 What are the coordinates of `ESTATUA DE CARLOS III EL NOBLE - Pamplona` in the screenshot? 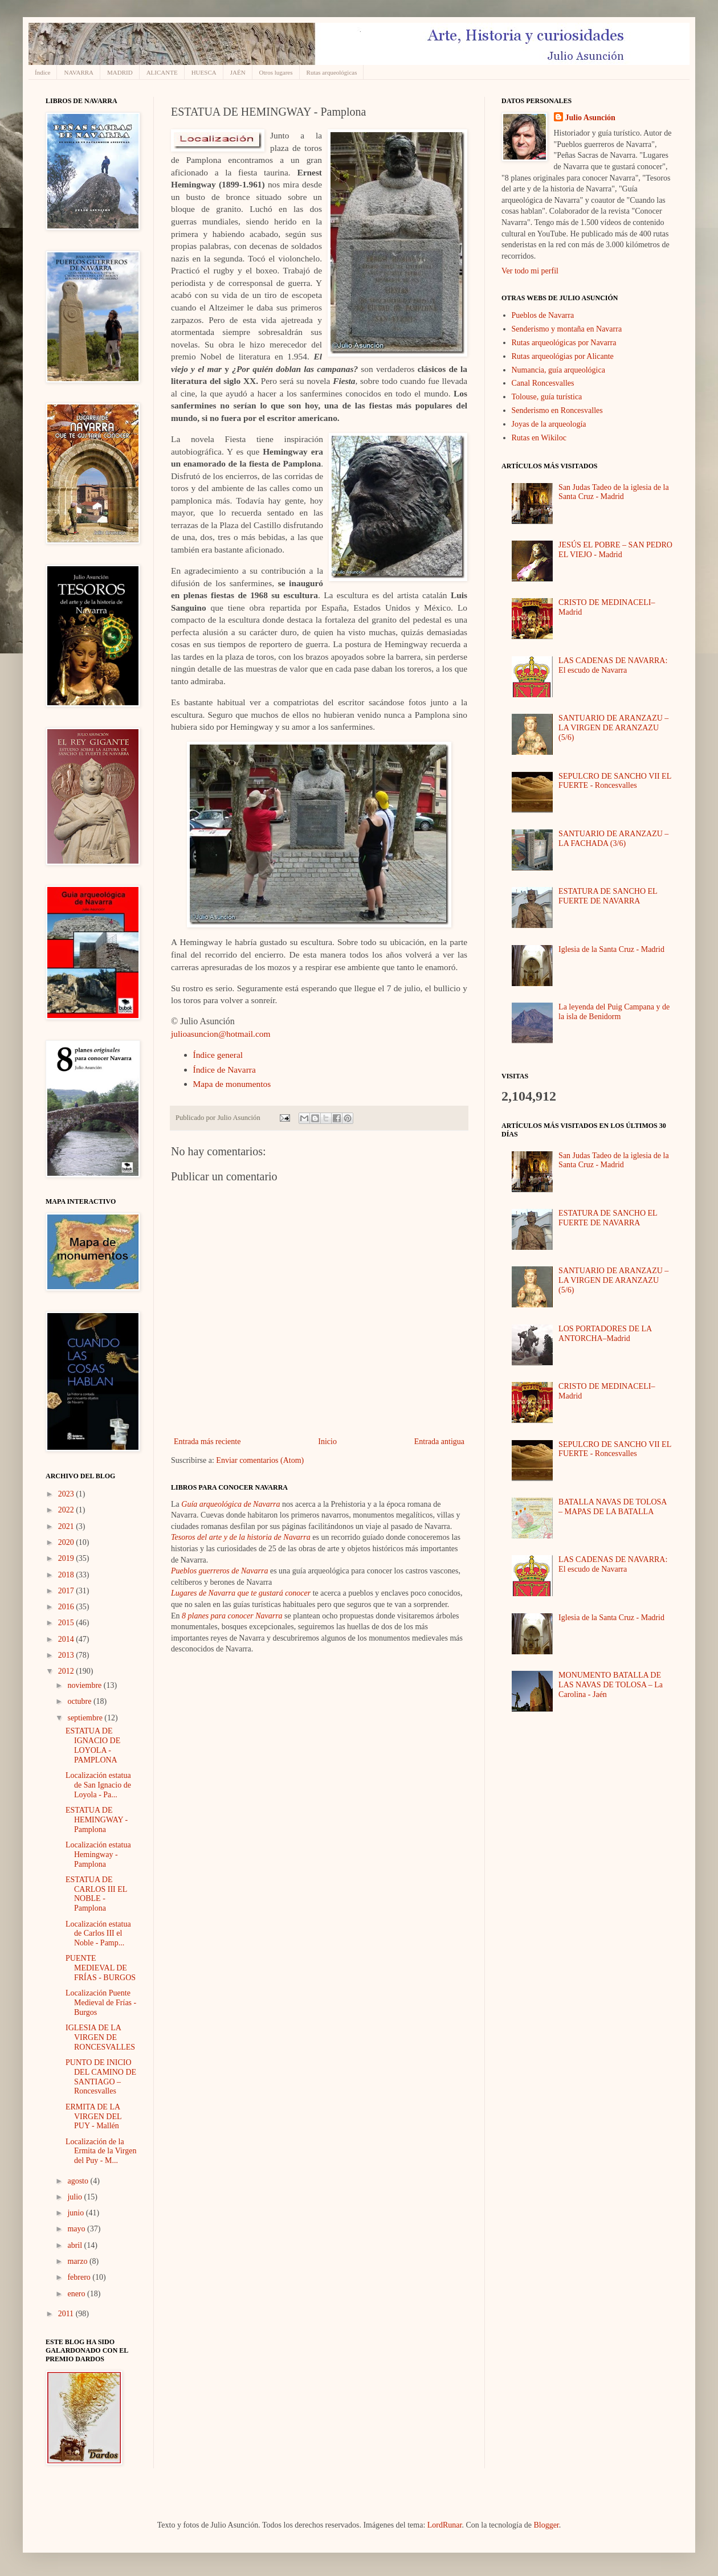 It's located at (96, 1893).